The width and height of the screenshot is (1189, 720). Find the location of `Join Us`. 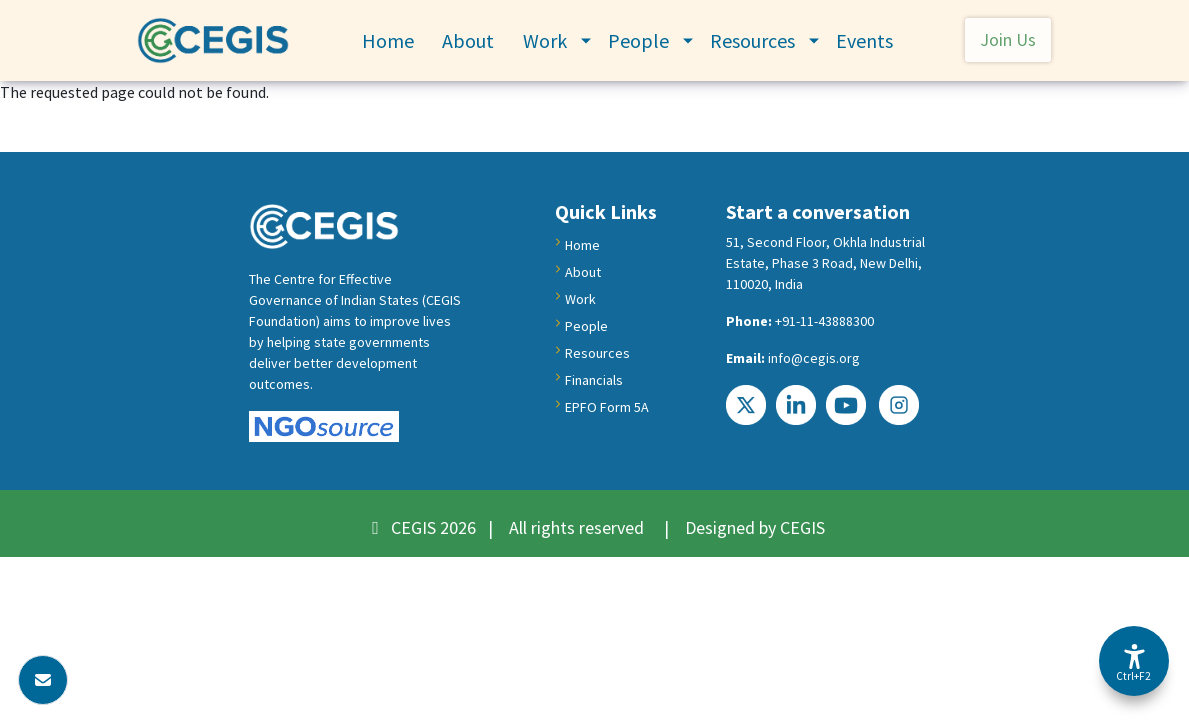

Join Us is located at coordinates (1008, 39).